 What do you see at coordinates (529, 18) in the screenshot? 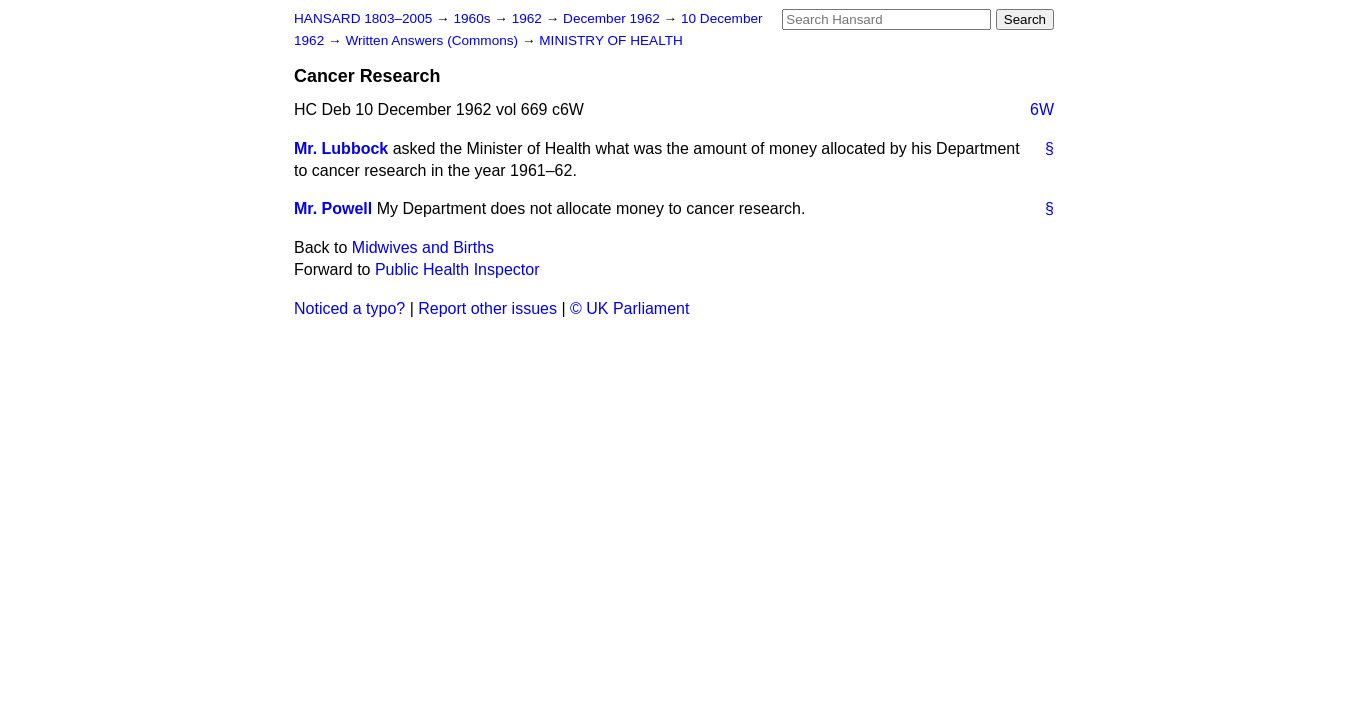
I see `1962` at bounding box center [529, 18].